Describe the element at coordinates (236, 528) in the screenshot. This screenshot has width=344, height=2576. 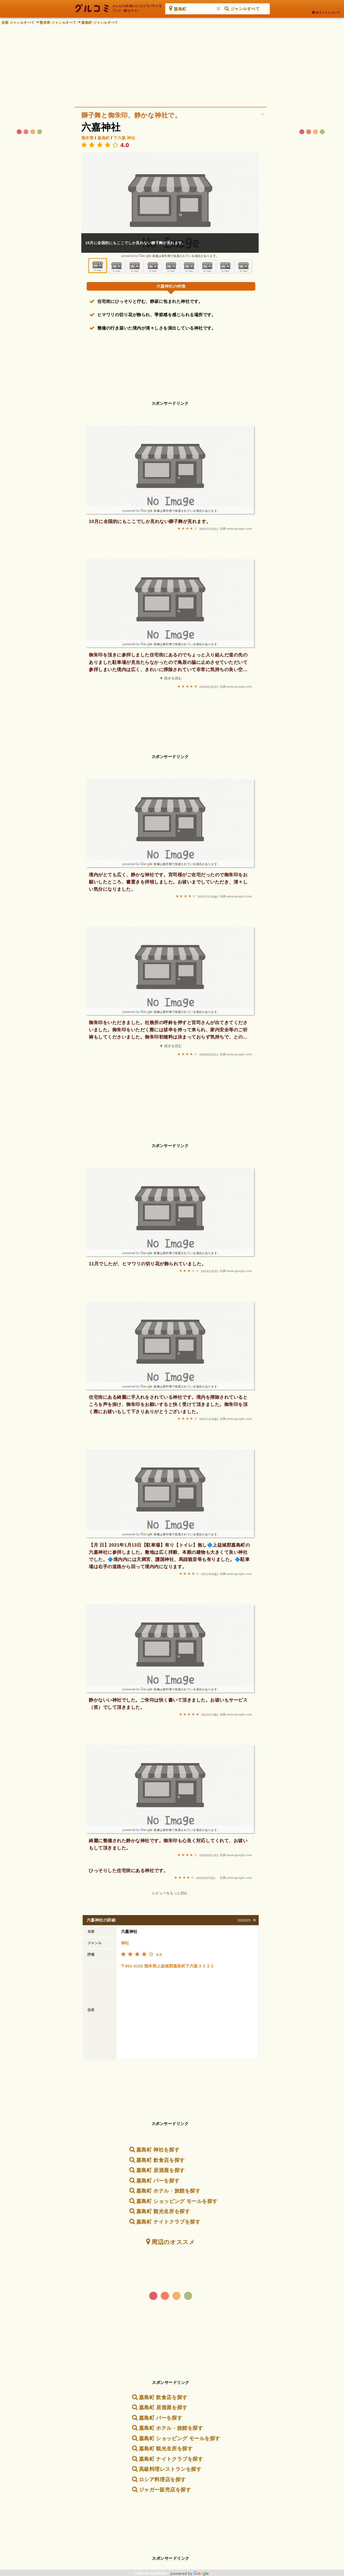
I see `出典:www.google.com` at that location.